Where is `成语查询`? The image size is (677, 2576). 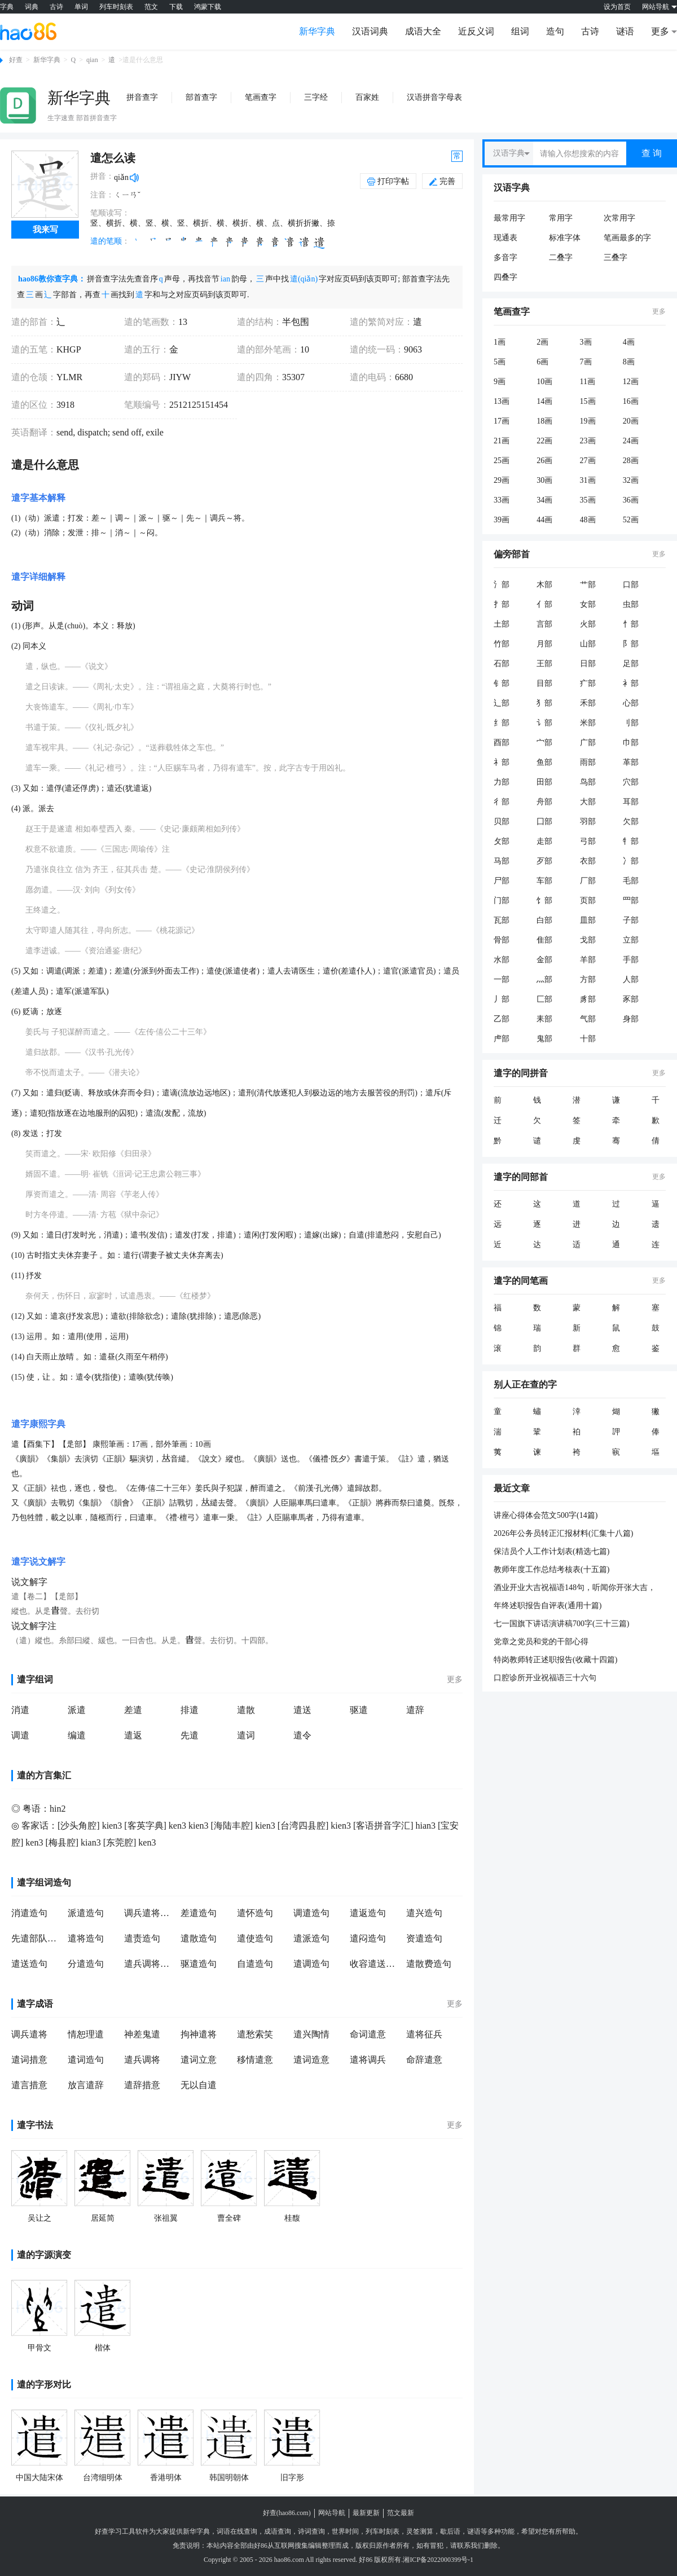
成语查询 is located at coordinates (277, 2531).